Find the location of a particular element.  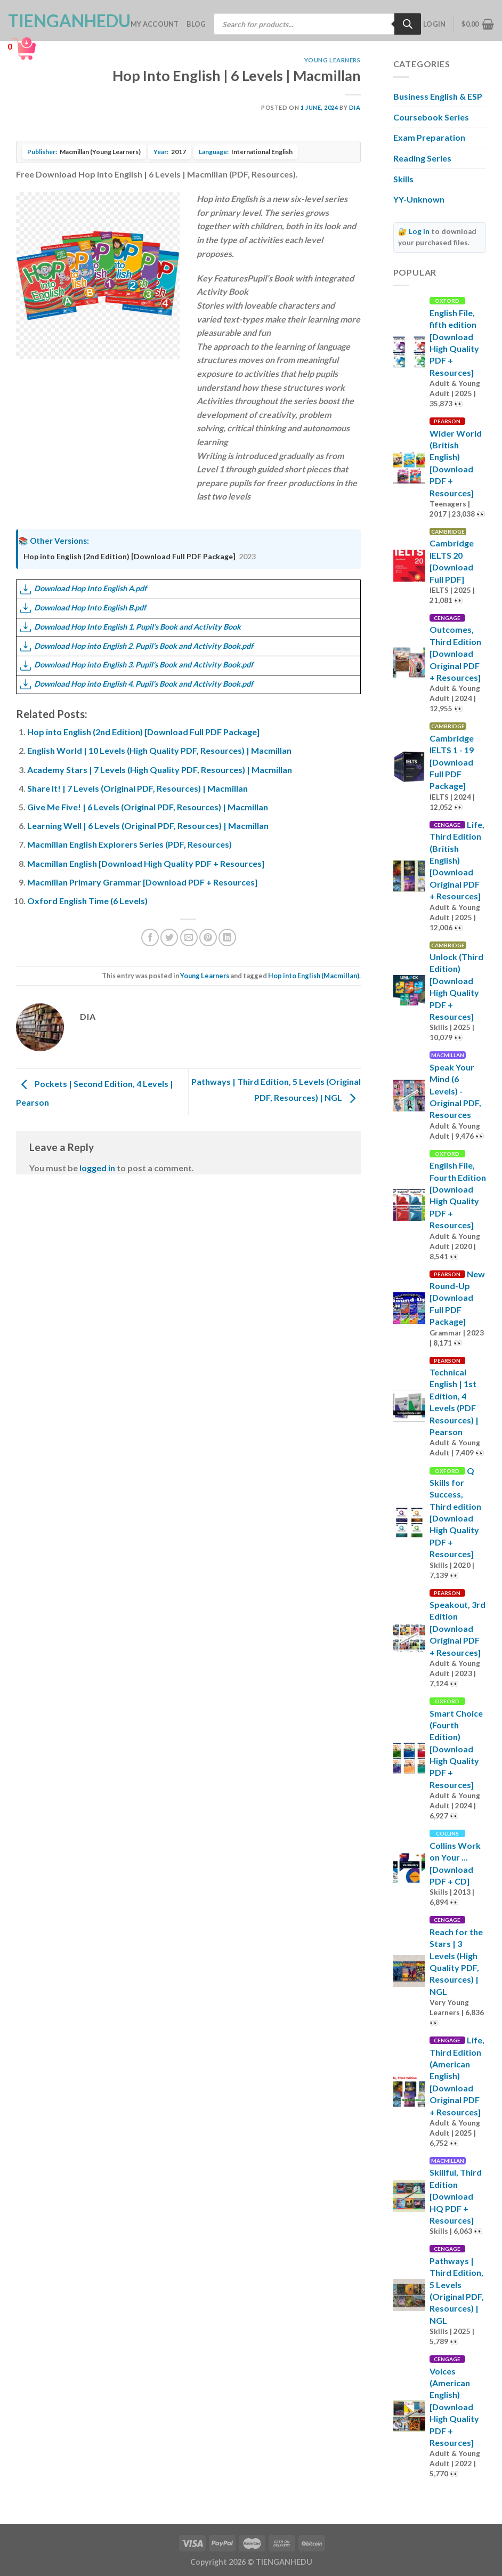

TienganhEDU is located at coordinates (61, 20).